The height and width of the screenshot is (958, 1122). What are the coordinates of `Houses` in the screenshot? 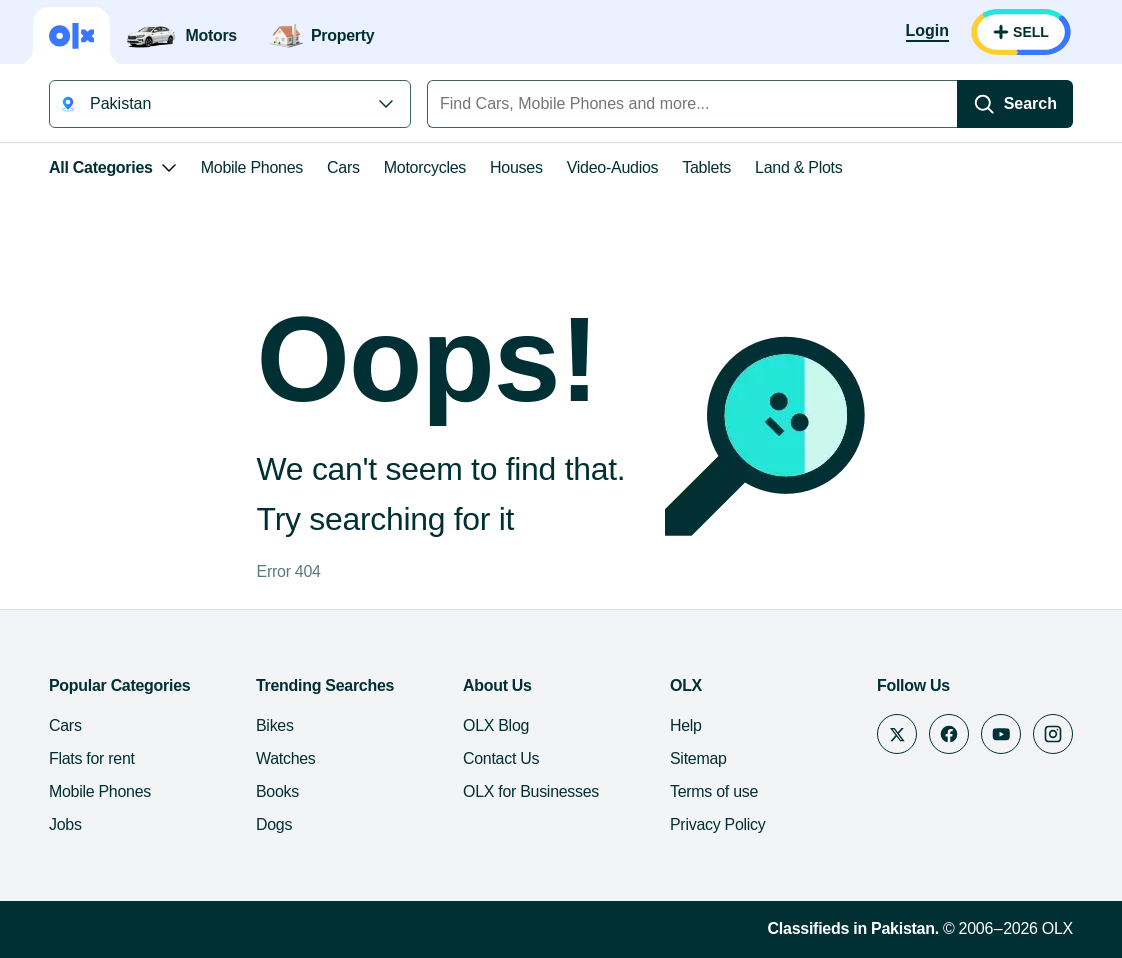 It's located at (516, 167).